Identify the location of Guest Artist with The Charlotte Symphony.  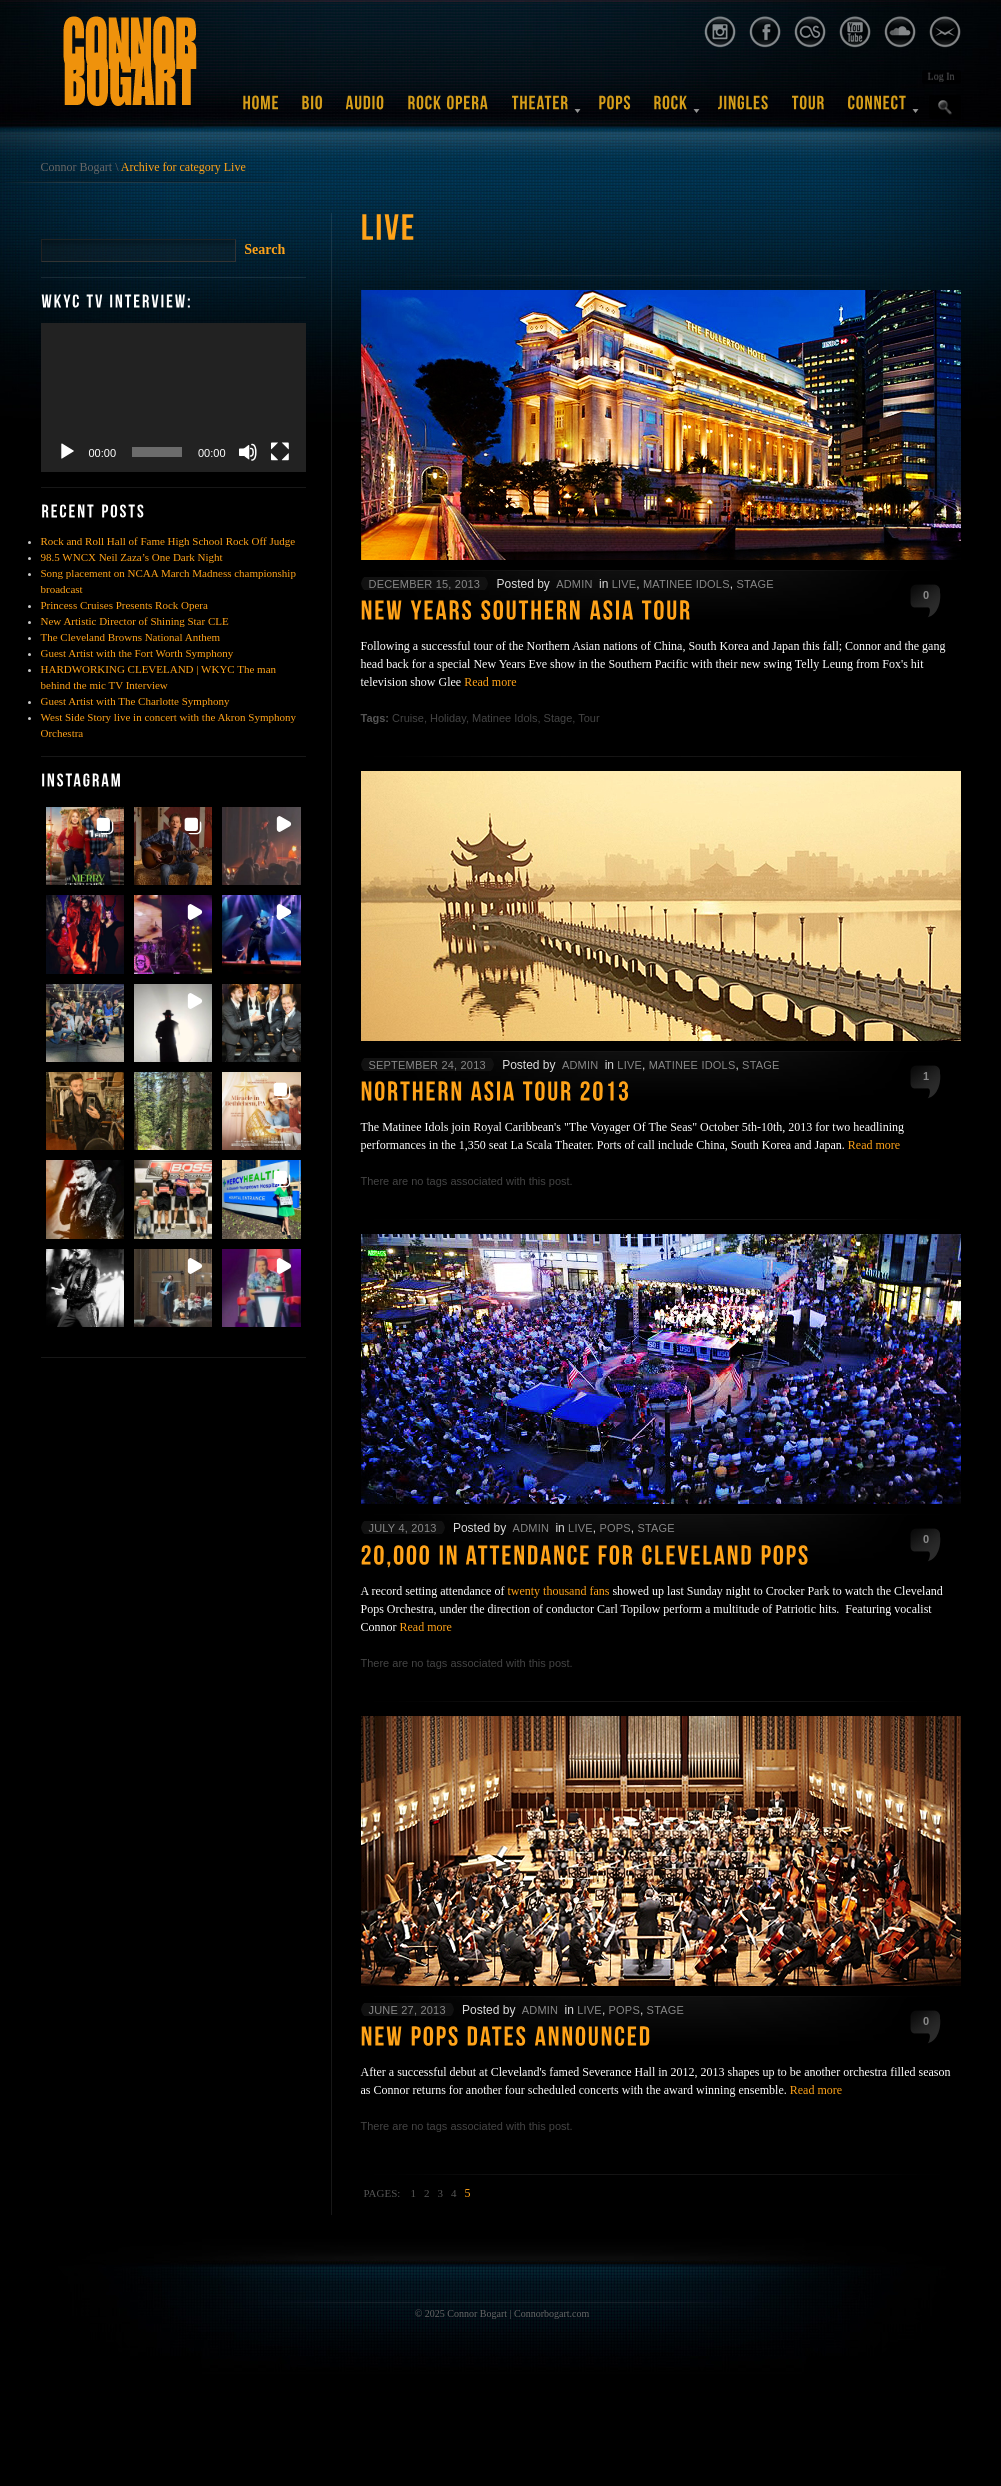
(135, 701).